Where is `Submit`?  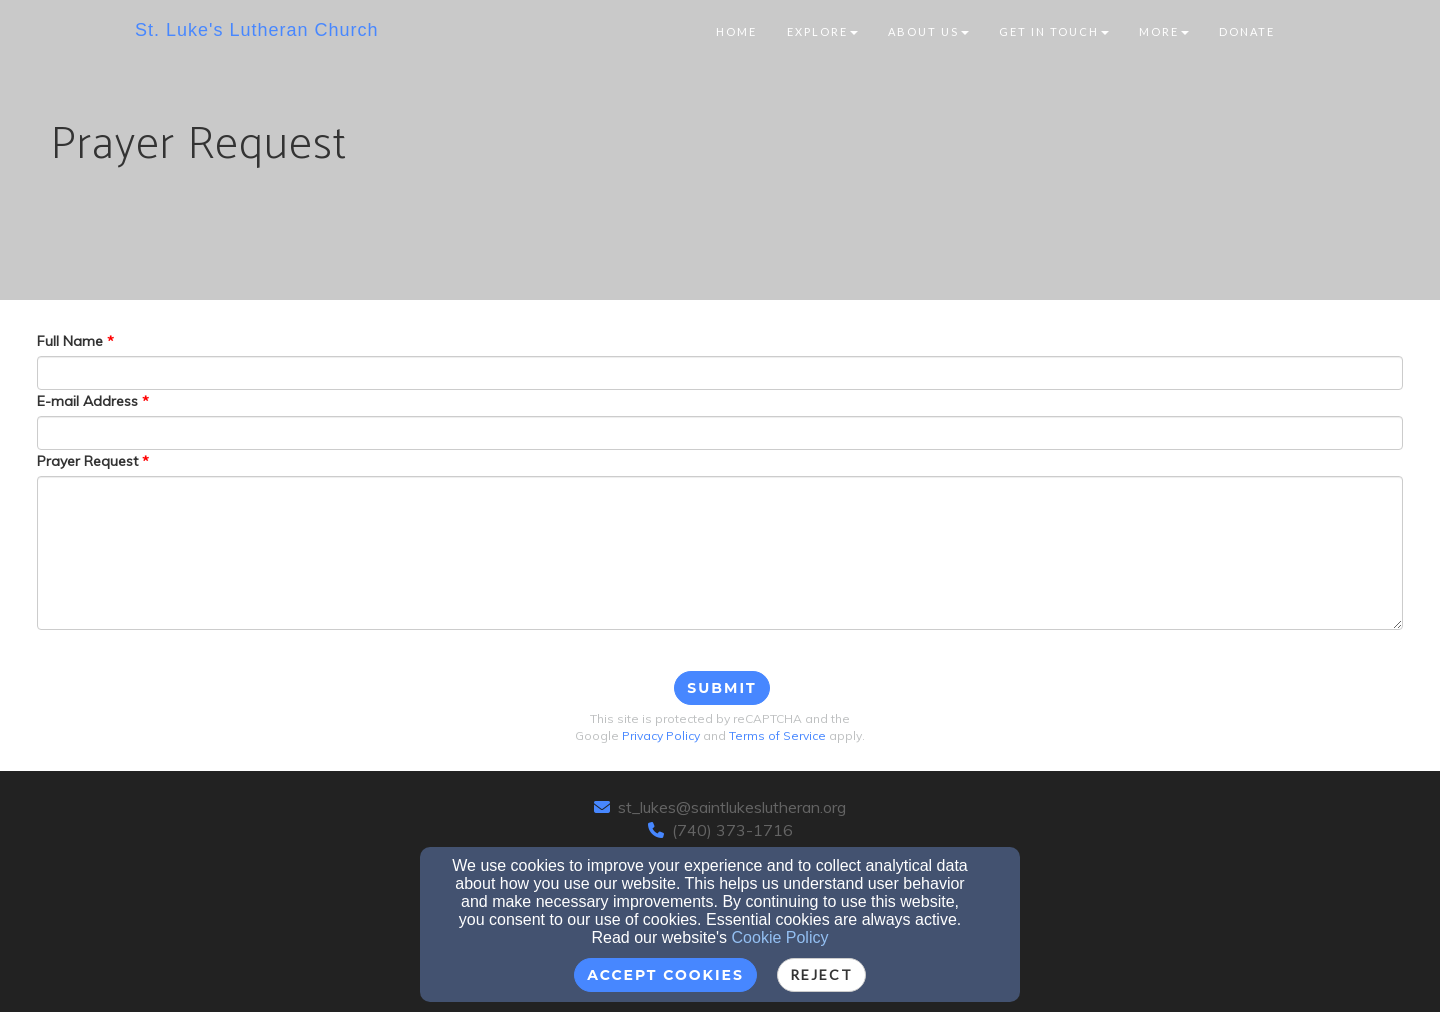
Submit is located at coordinates (721, 688).